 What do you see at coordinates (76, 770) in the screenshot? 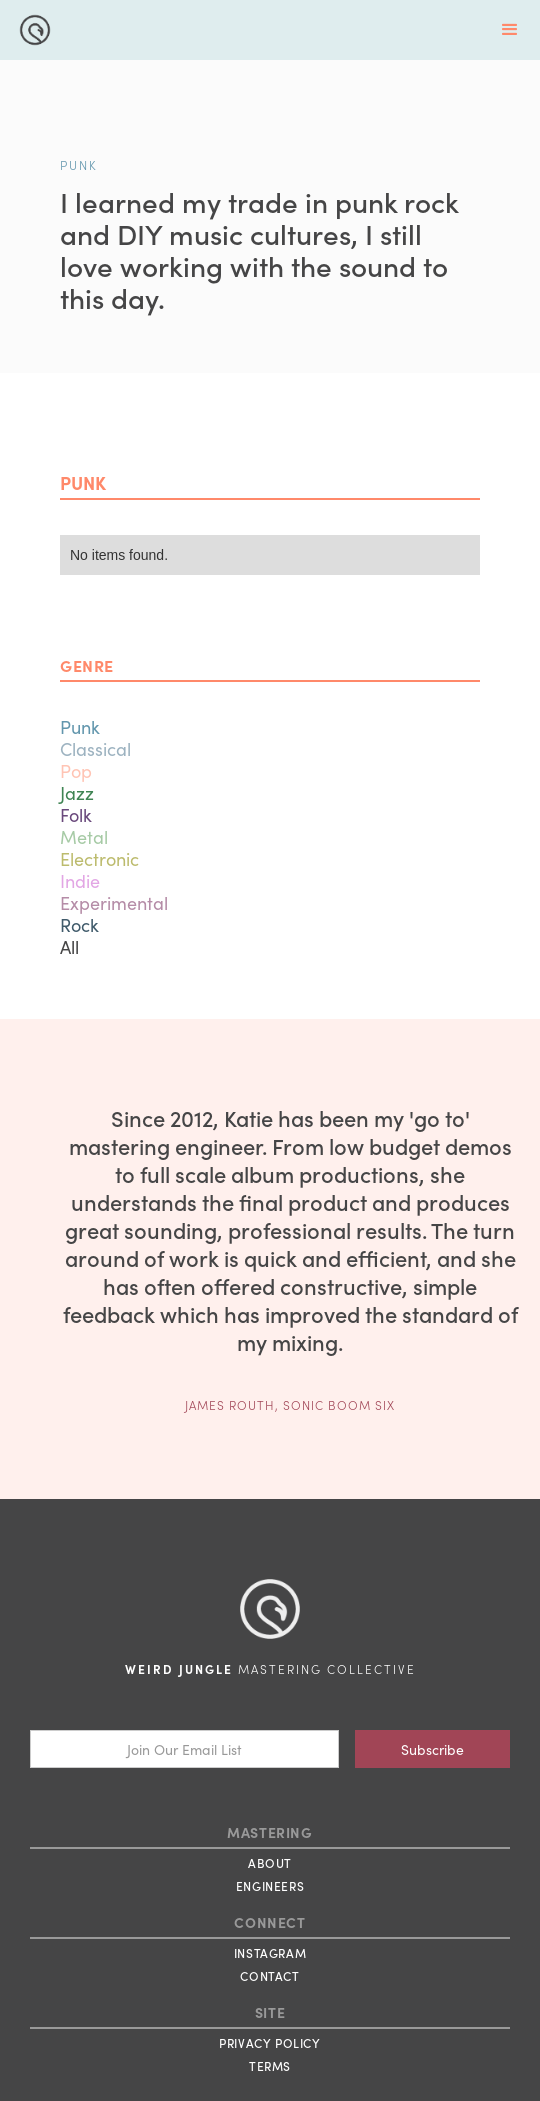
I see `Pop` at bounding box center [76, 770].